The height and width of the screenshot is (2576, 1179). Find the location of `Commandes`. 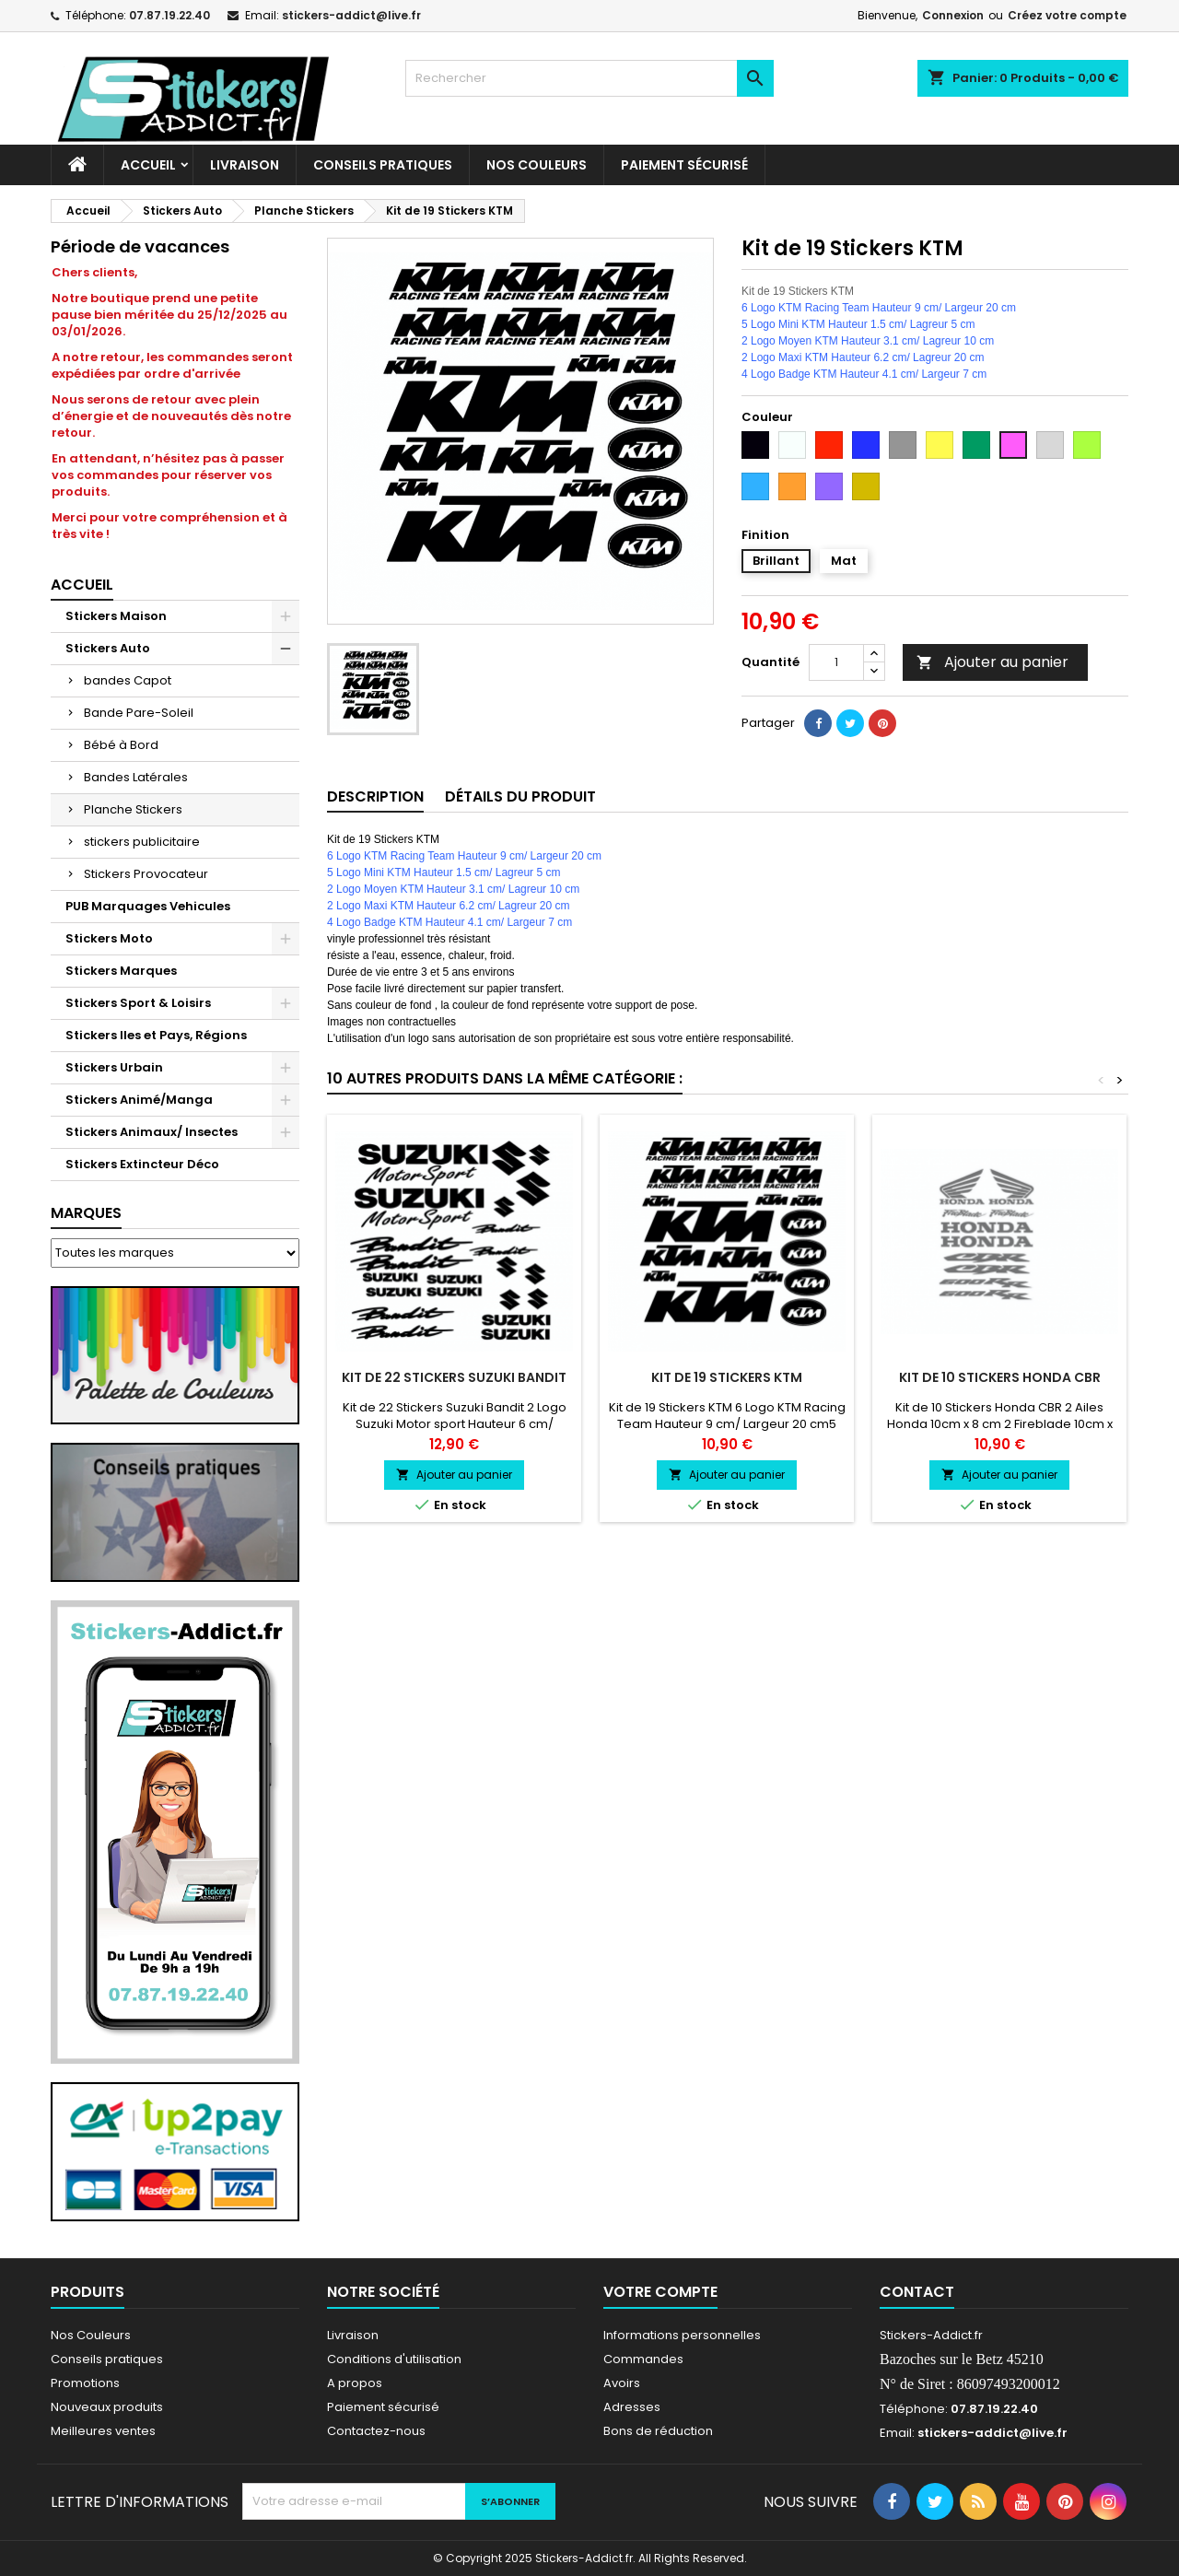

Commandes is located at coordinates (643, 2359).